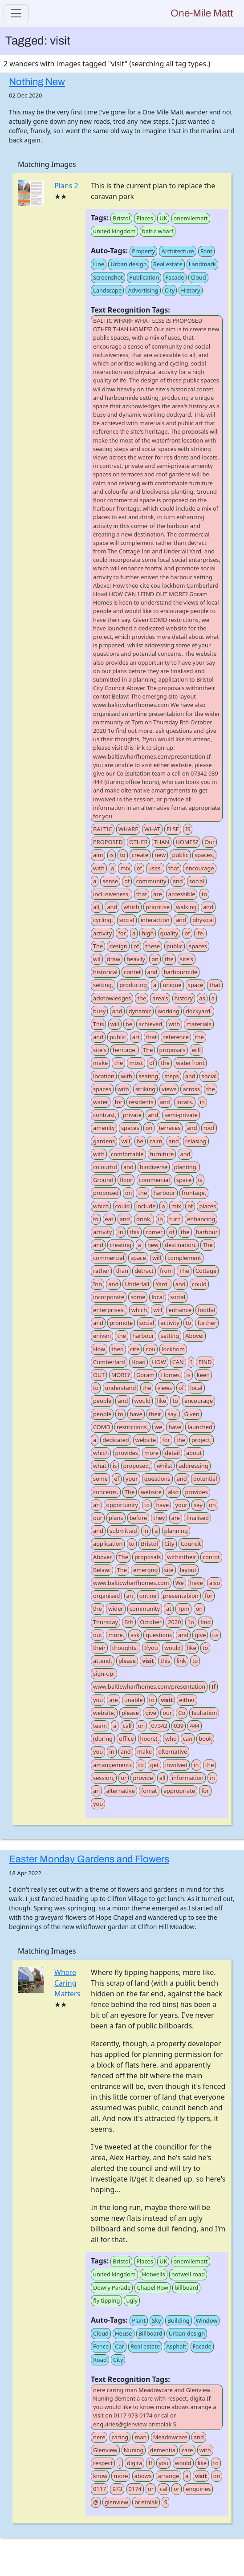 The width and height of the screenshot is (244, 2576). What do you see at coordinates (169, 959) in the screenshot?
I see `the` at bounding box center [169, 959].